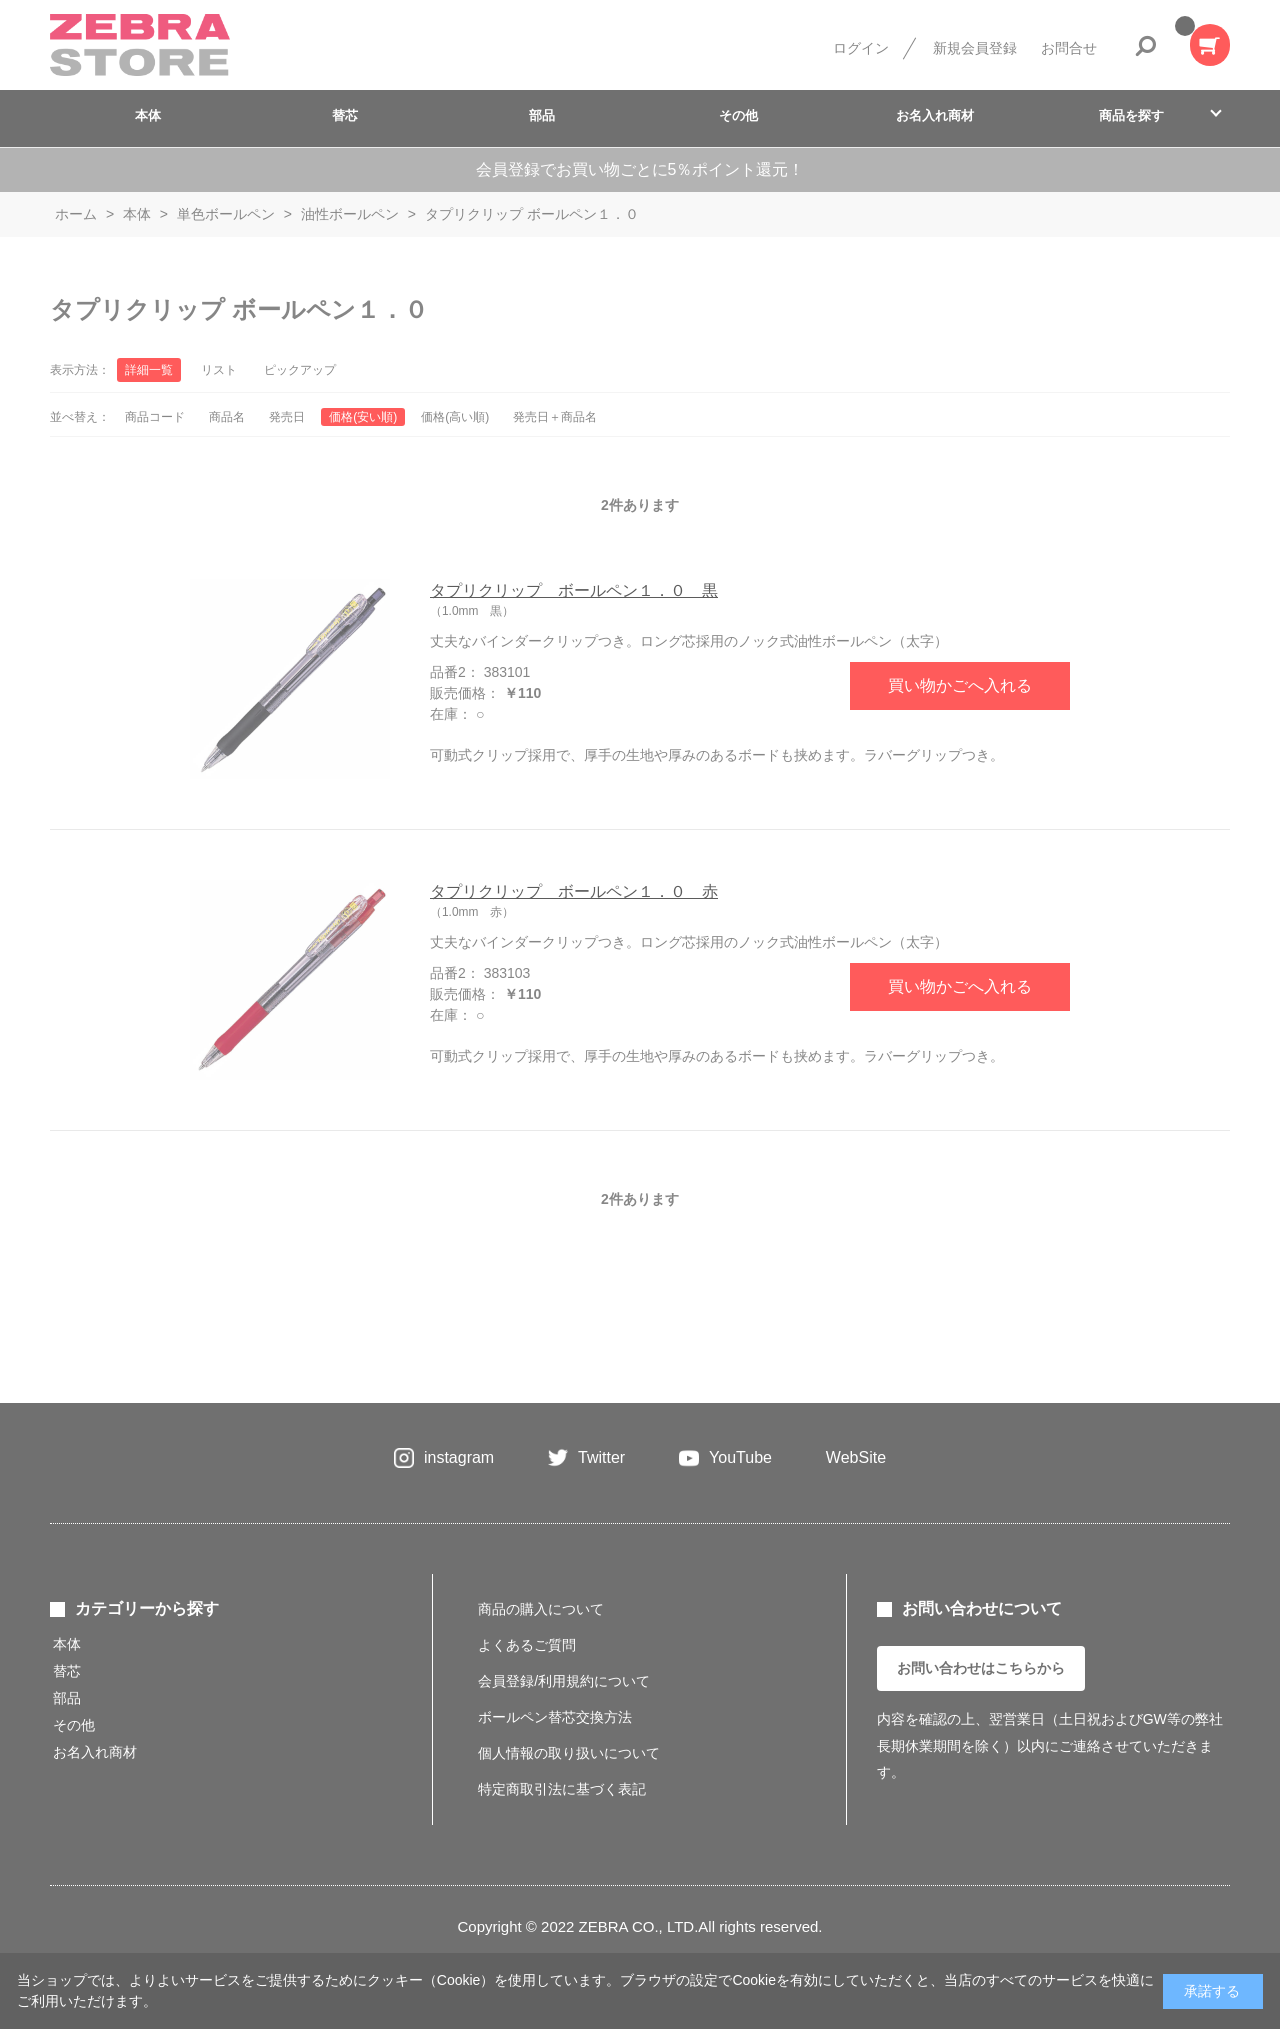 The image size is (1280, 2029). I want to click on 商品を探す, so click(1131, 115).